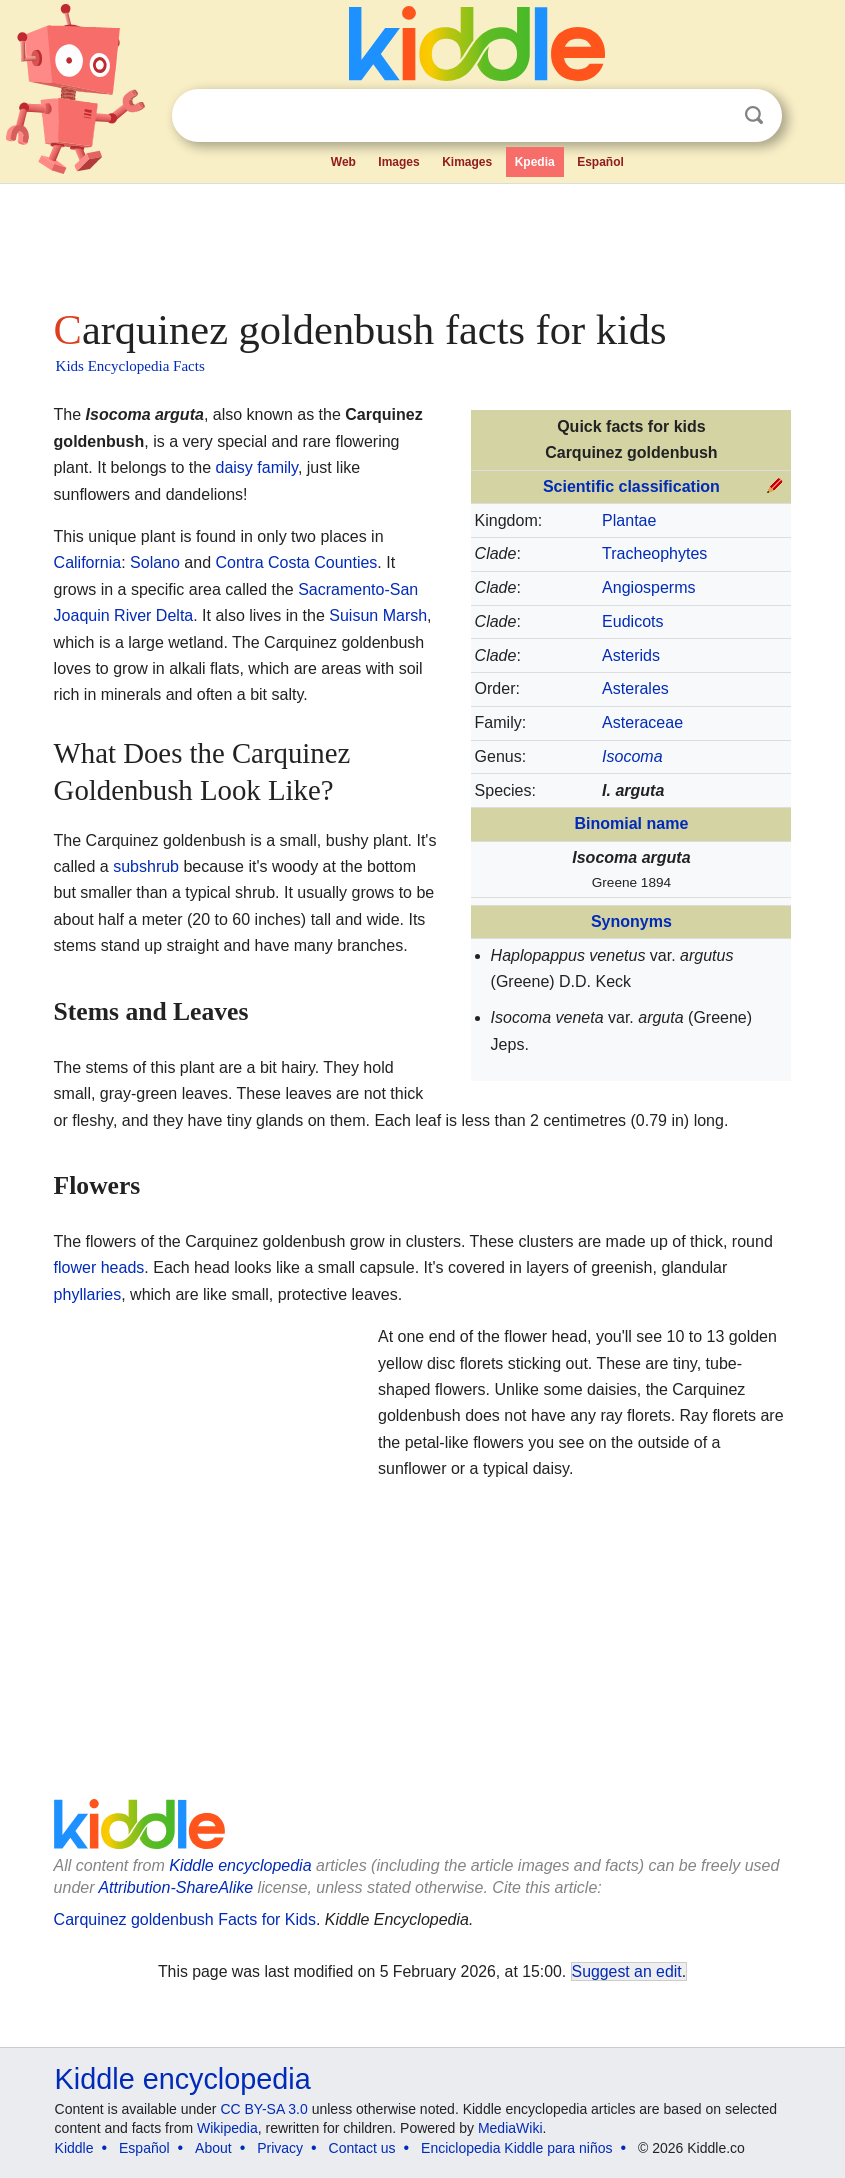 The image size is (845, 2178). Describe the element at coordinates (654, 553) in the screenshot. I see `Tracheophytes` at that location.